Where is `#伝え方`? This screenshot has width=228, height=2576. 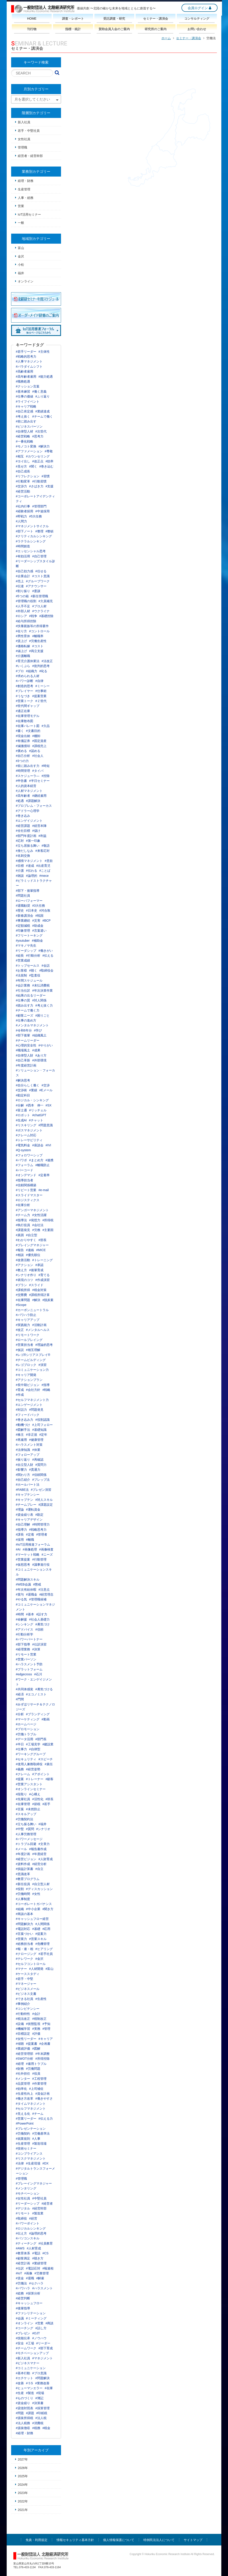 #伝え方 is located at coordinates (21, 2233).